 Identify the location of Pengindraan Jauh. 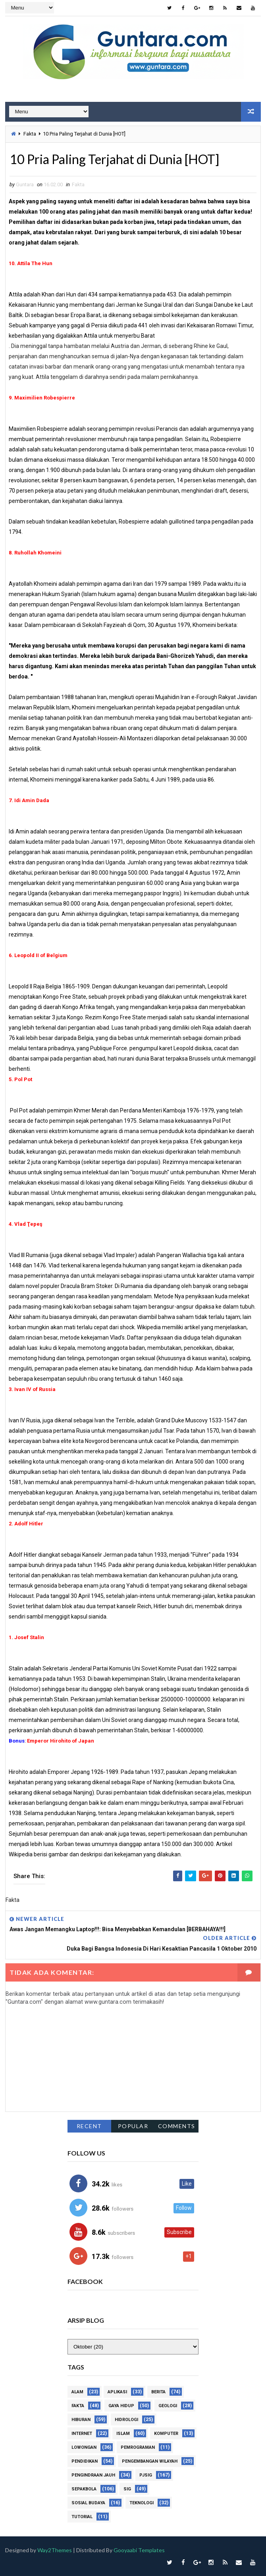
(93, 2475).